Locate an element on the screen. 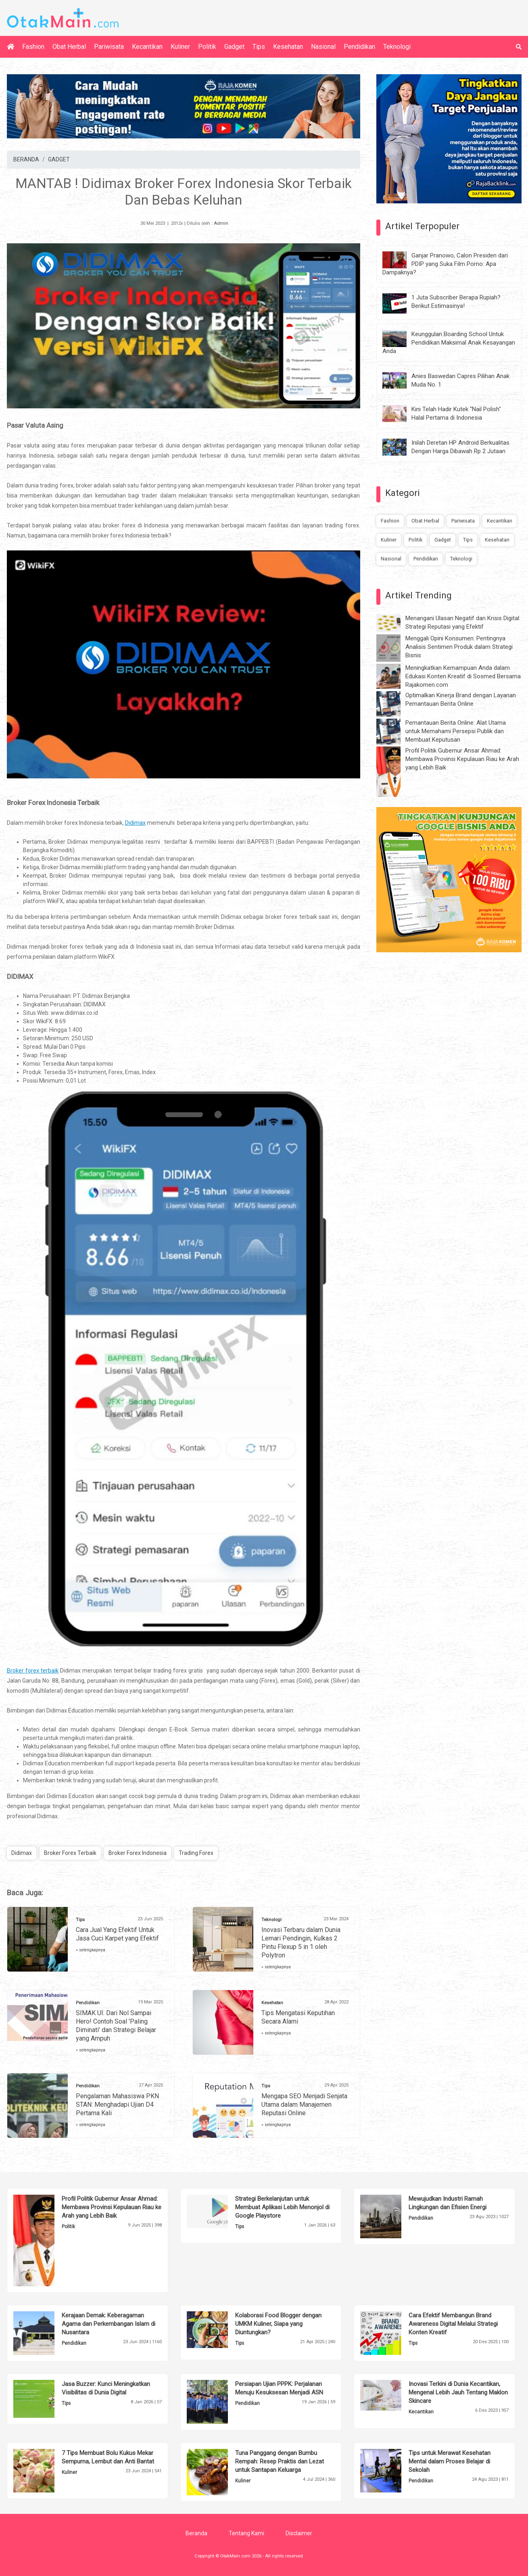 The height and width of the screenshot is (2576, 528). Menggali Opini Konsumen: Pentingnya Analisis Sentimen Produk dalam Strategi Bisnis is located at coordinates (459, 647).